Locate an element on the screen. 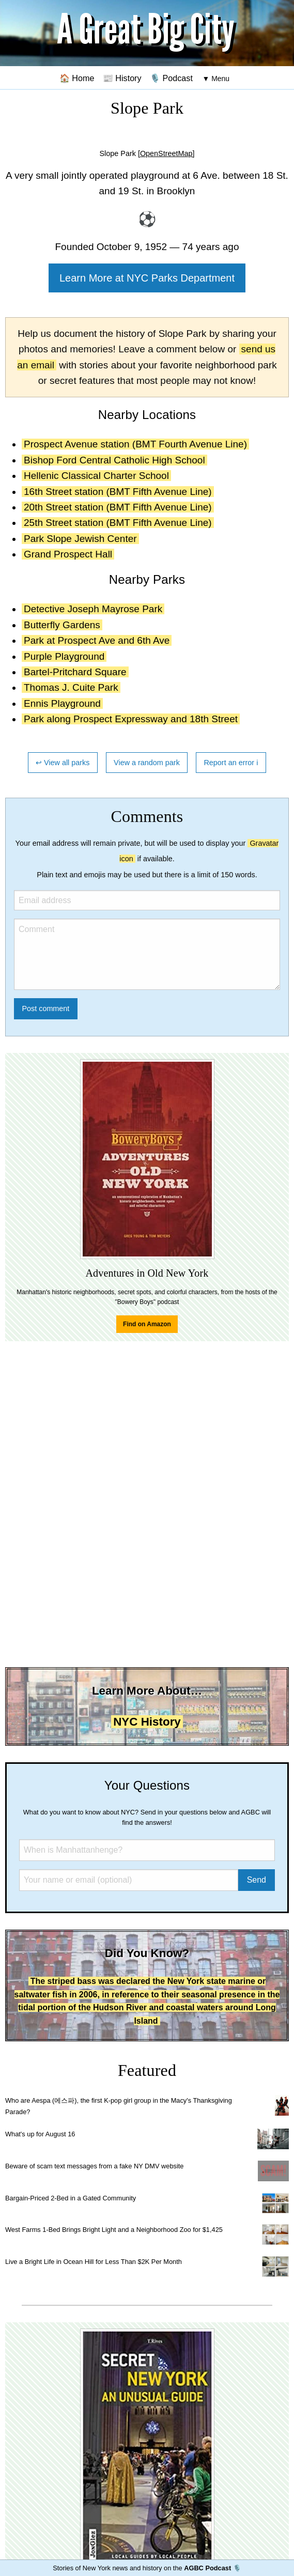 This screenshot has width=294, height=2576. Bargain-Priced 2-Bed in a Gated Community is located at coordinates (70, 2198).